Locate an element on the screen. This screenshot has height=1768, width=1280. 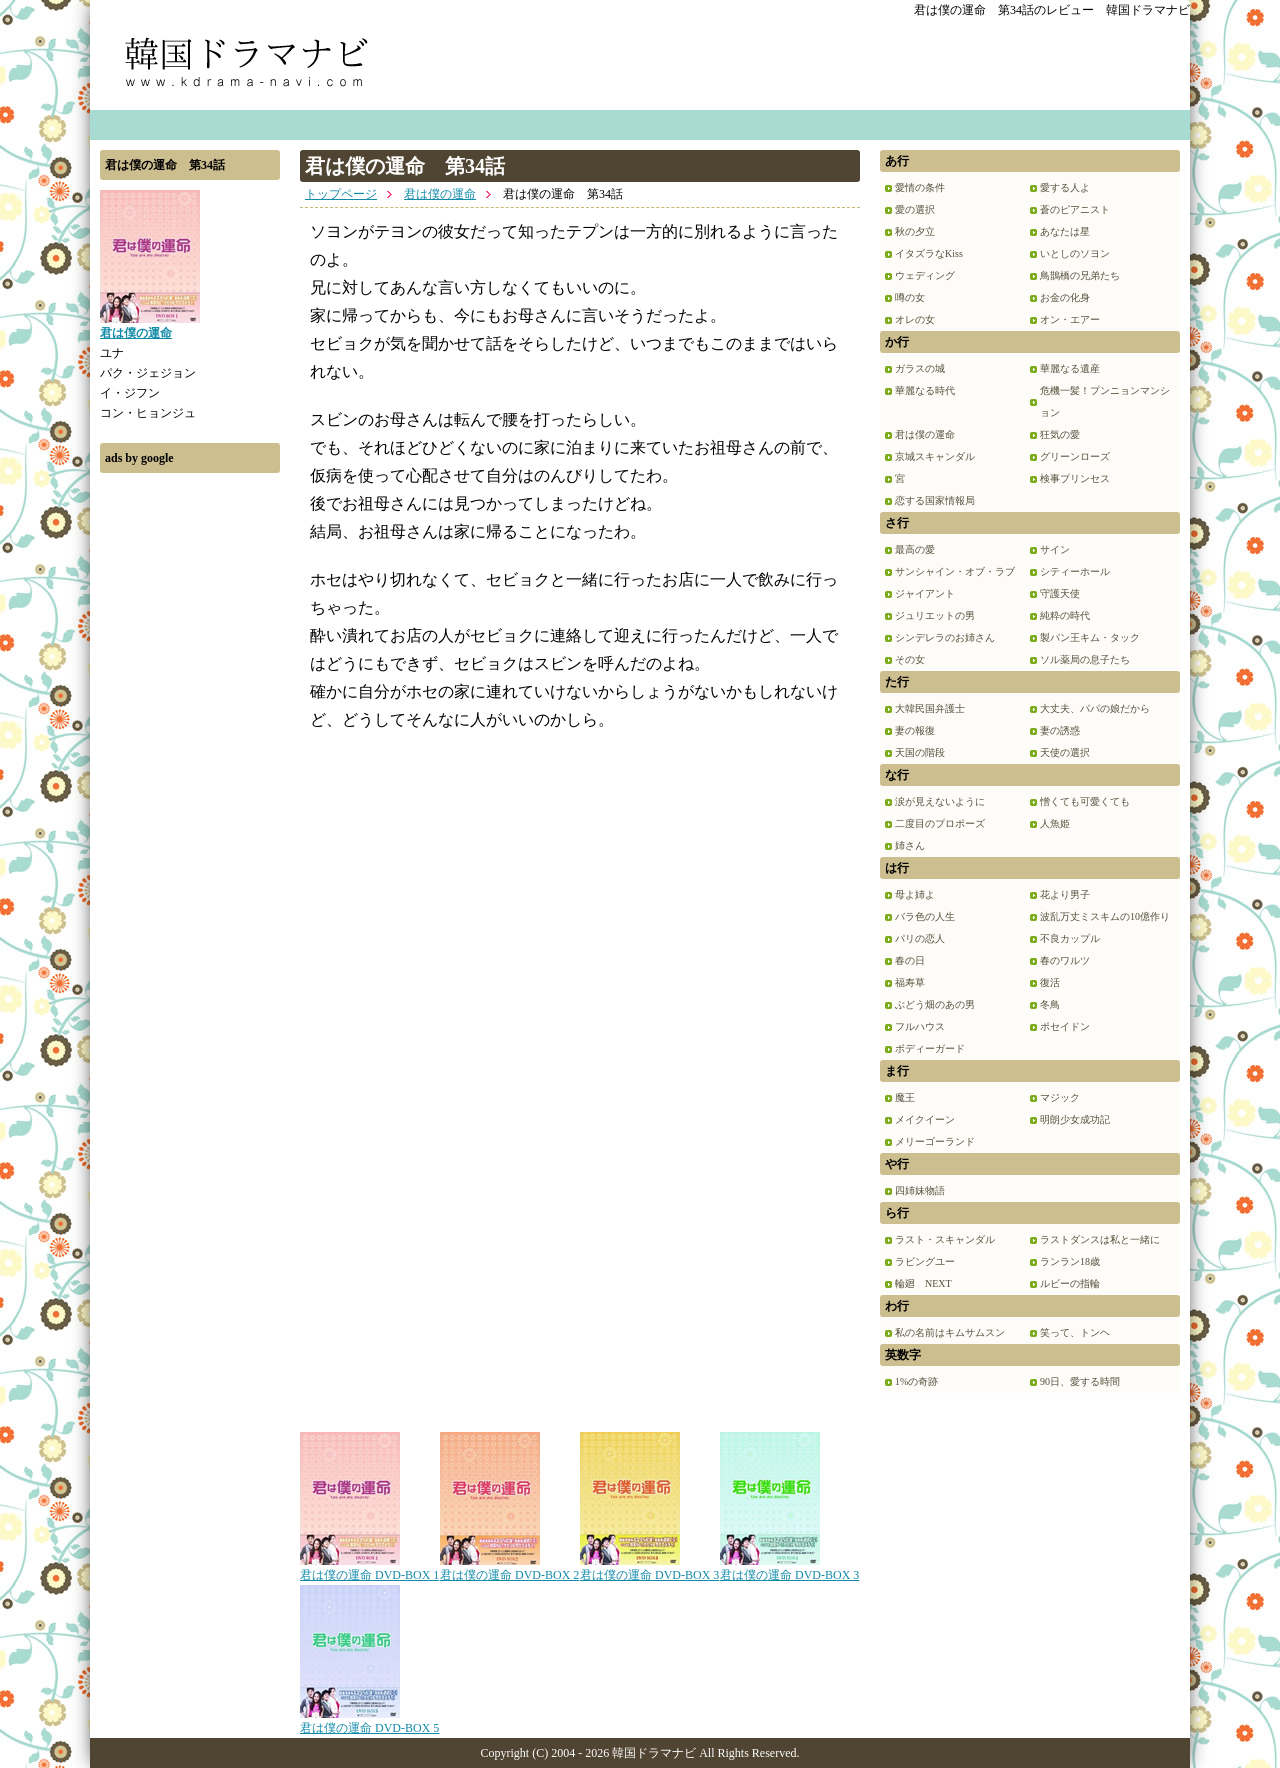
波乱万丈ミスキムの10億作り is located at coordinates (1105, 916).